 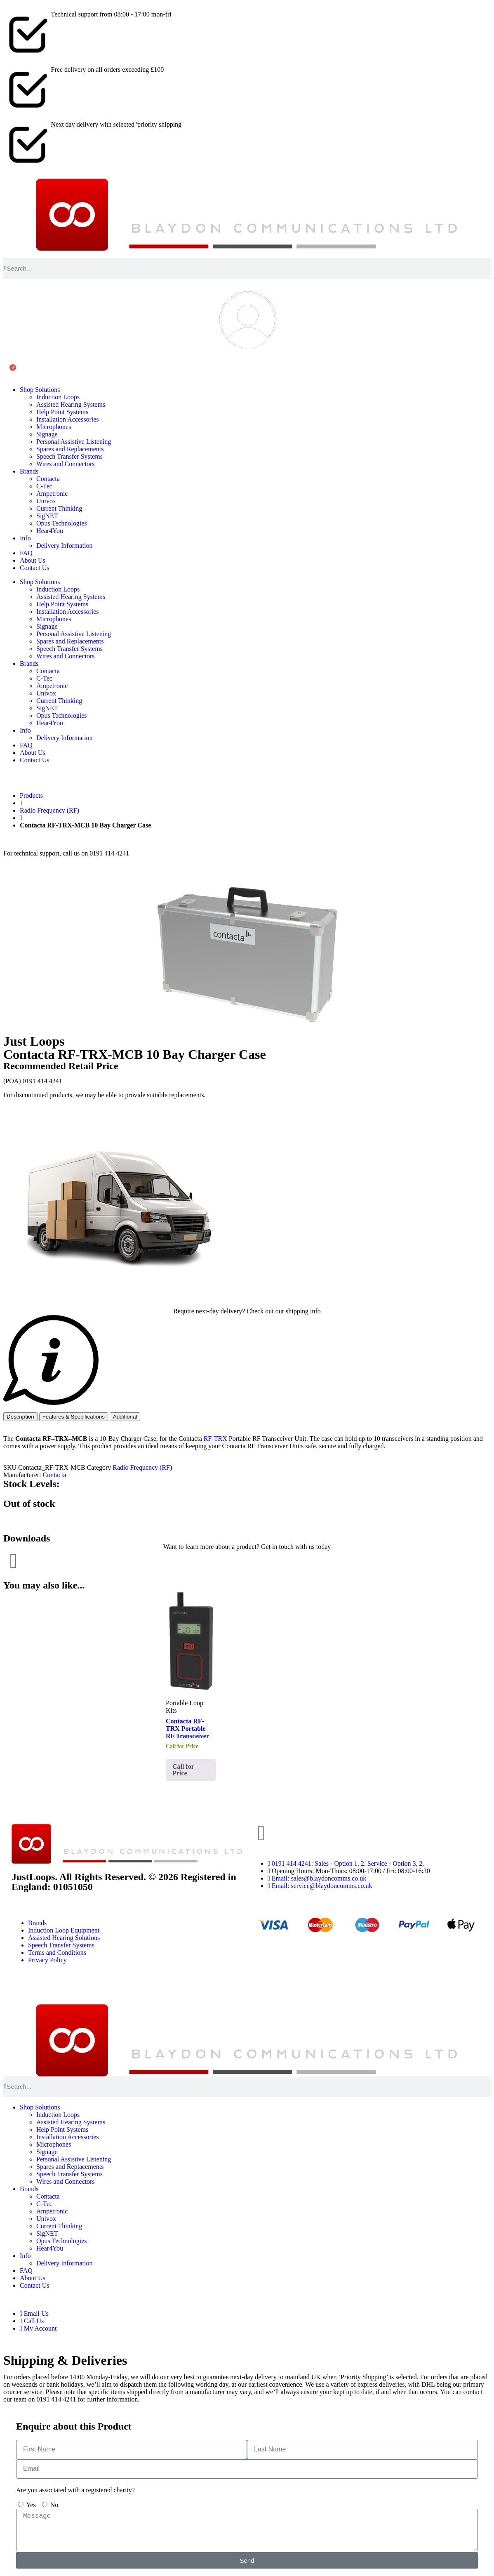 I want to click on Contact Us, so click(x=34, y=567).